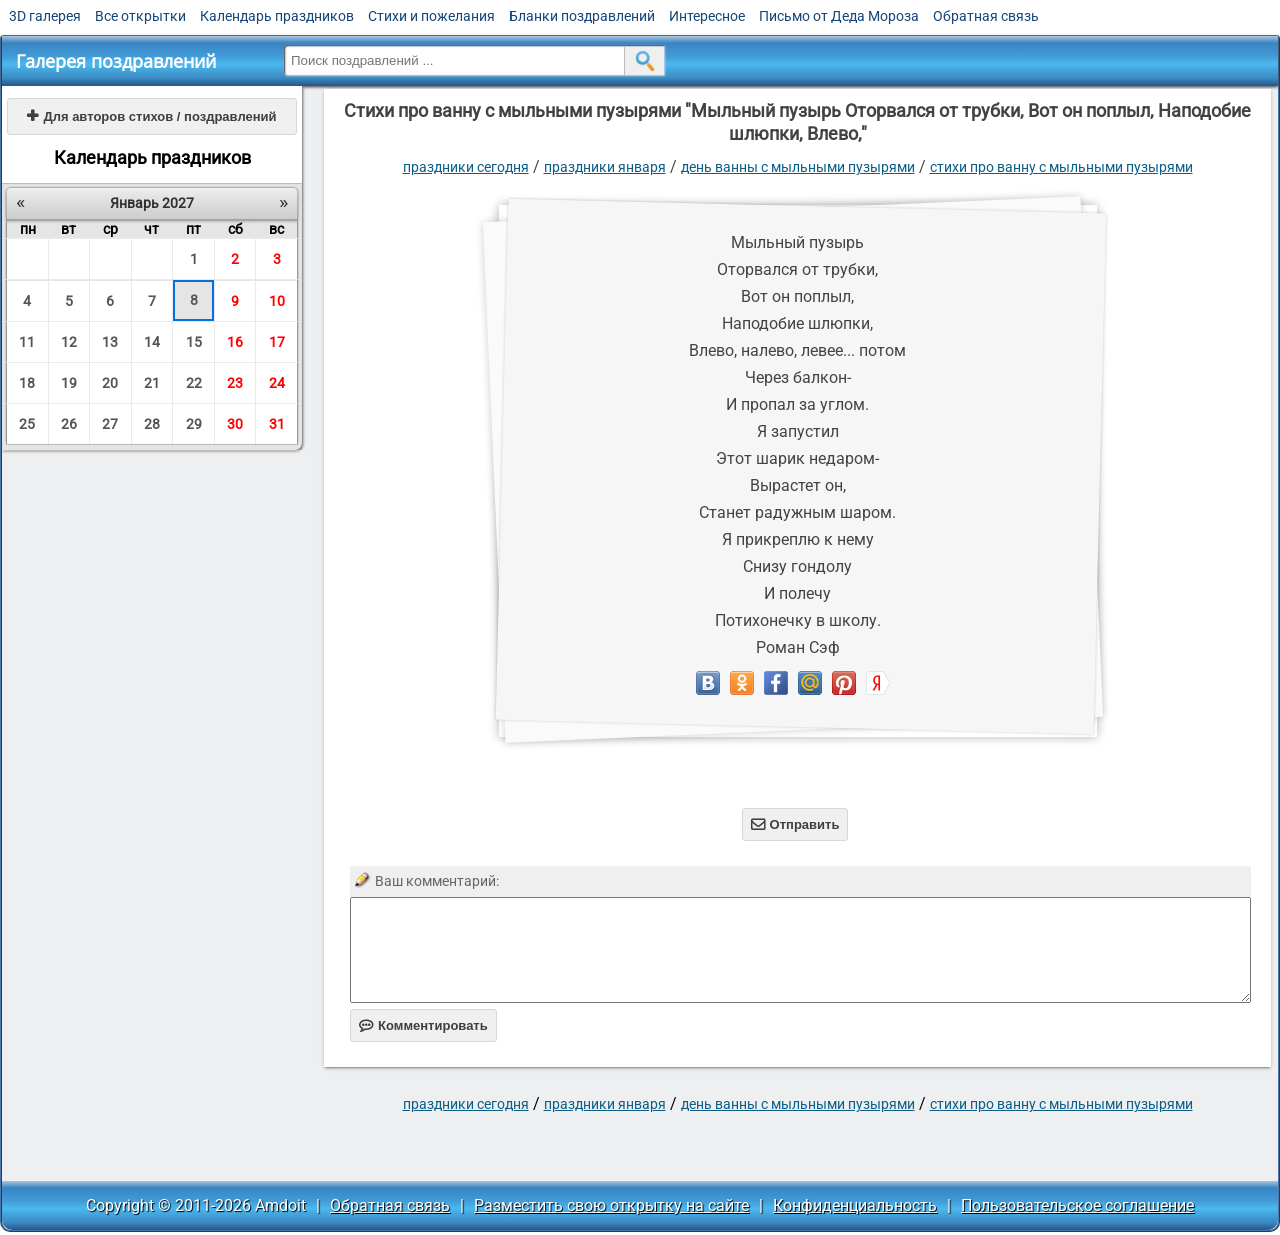  What do you see at coordinates (277, 342) in the screenshot?
I see `17` at bounding box center [277, 342].